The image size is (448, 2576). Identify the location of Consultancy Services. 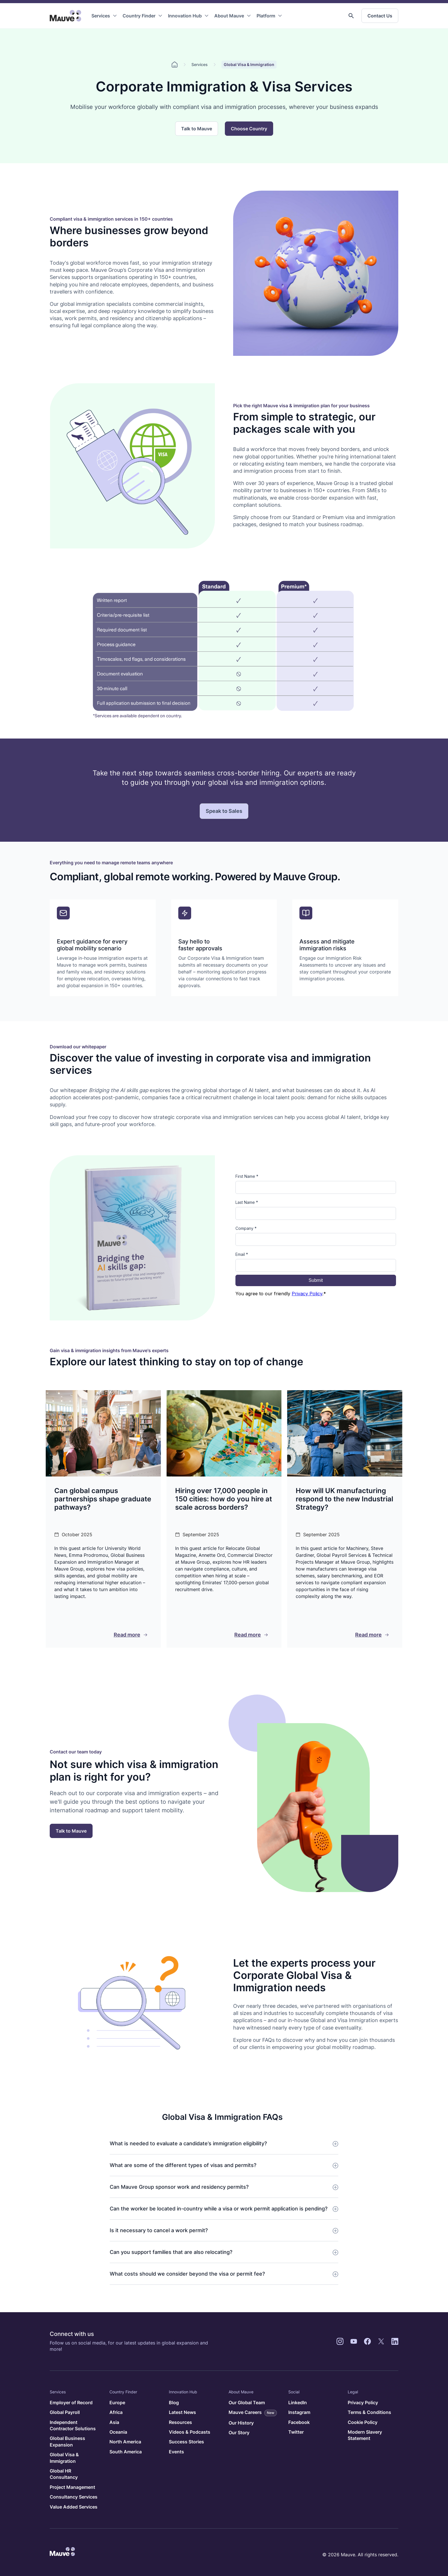
(73, 2497).